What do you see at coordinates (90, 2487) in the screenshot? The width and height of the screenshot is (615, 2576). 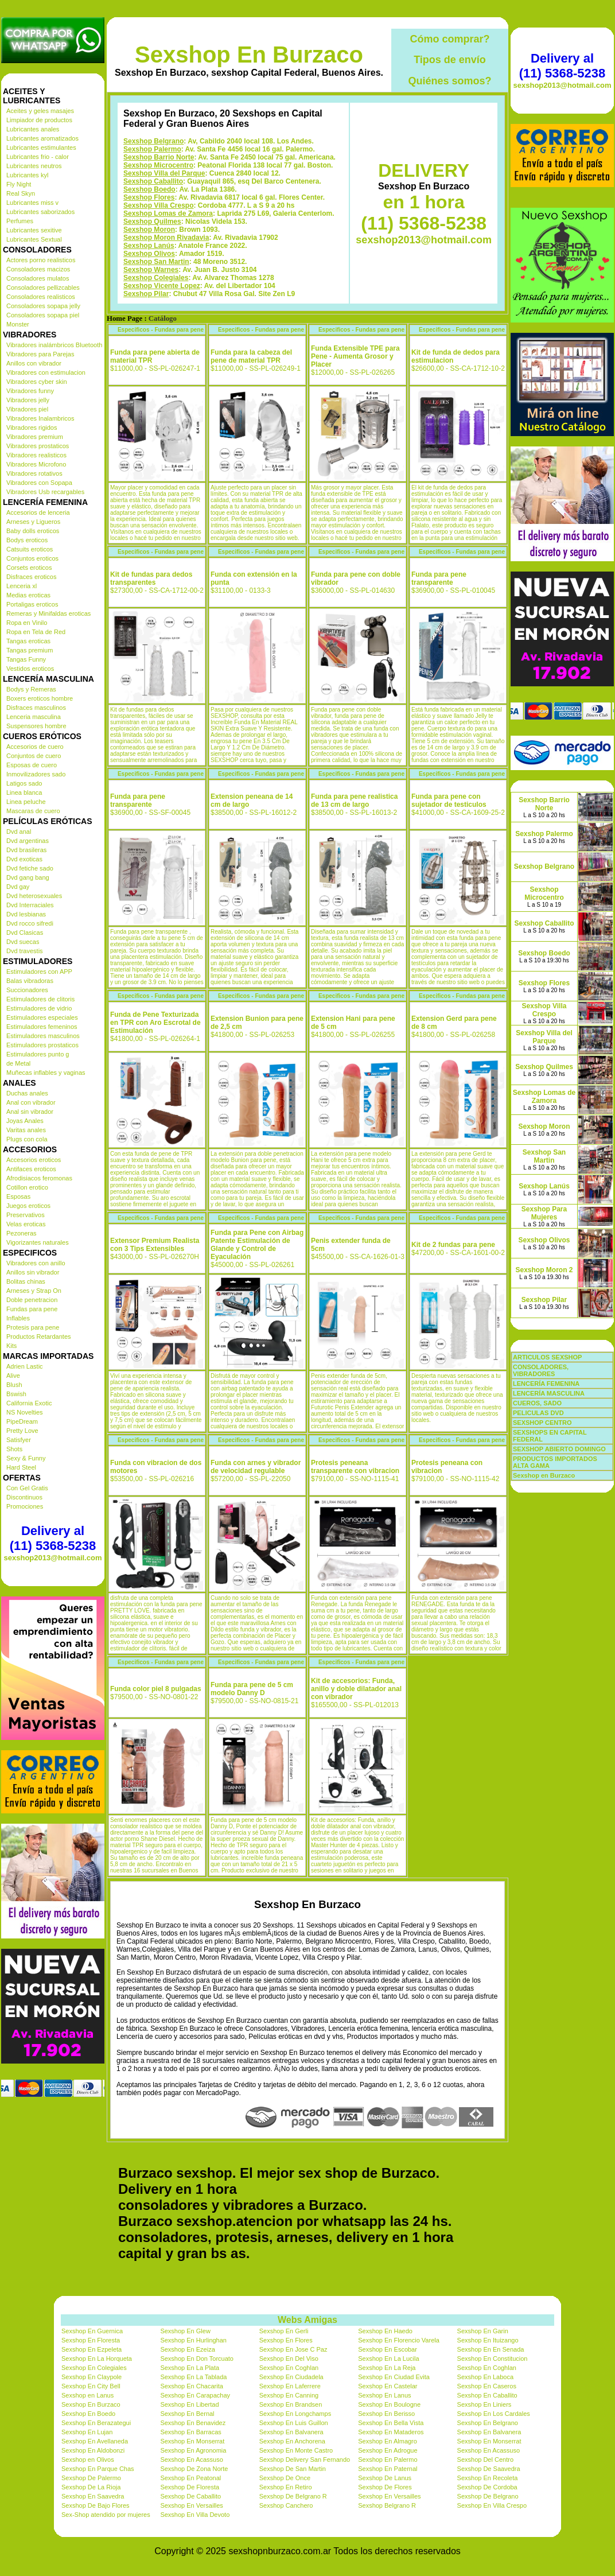 I see `Sexshop De La Rioja` at bounding box center [90, 2487].